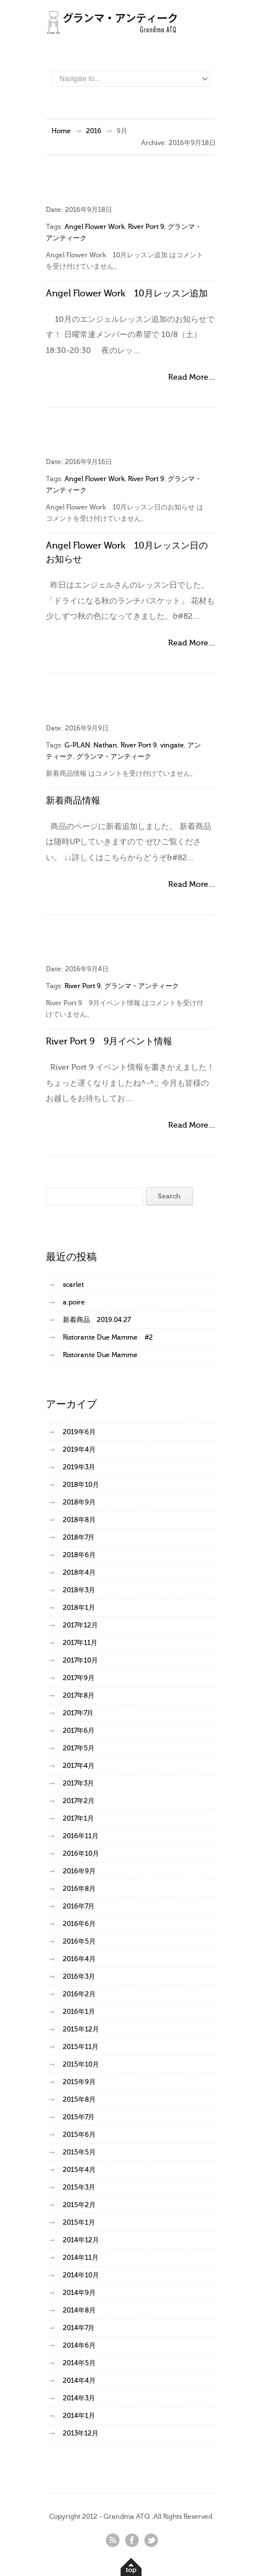 The width and height of the screenshot is (261, 2576). What do you see at coordinates (108, 1337) in the screenshot?
I see `Ristorante Due Mamme #2` at bounding box center [108, 1337].